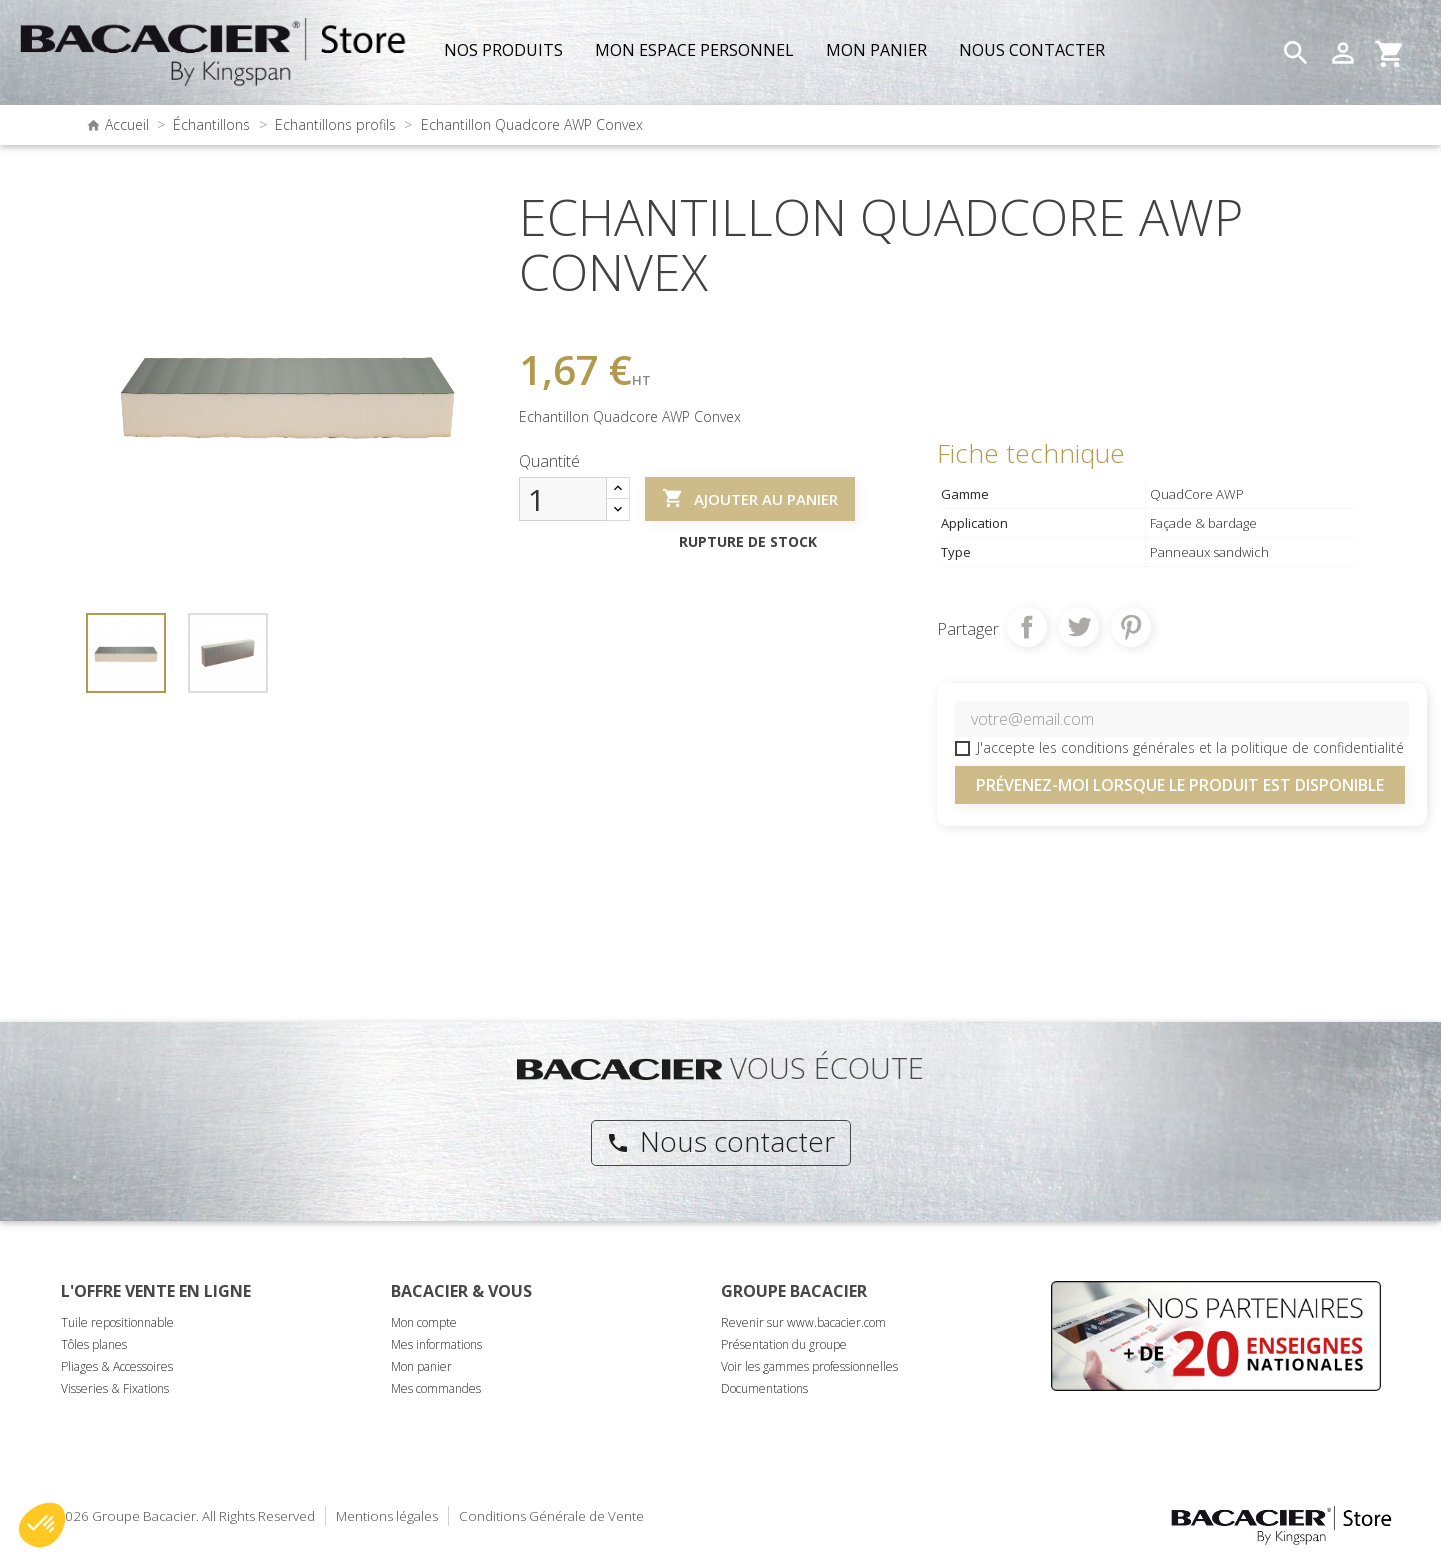 The height and width of the screenshot is (1559, 1441). What do you see at coordinates (552, 317) in the screenshot?
I see `Référence` at bounding box center [552, 317].